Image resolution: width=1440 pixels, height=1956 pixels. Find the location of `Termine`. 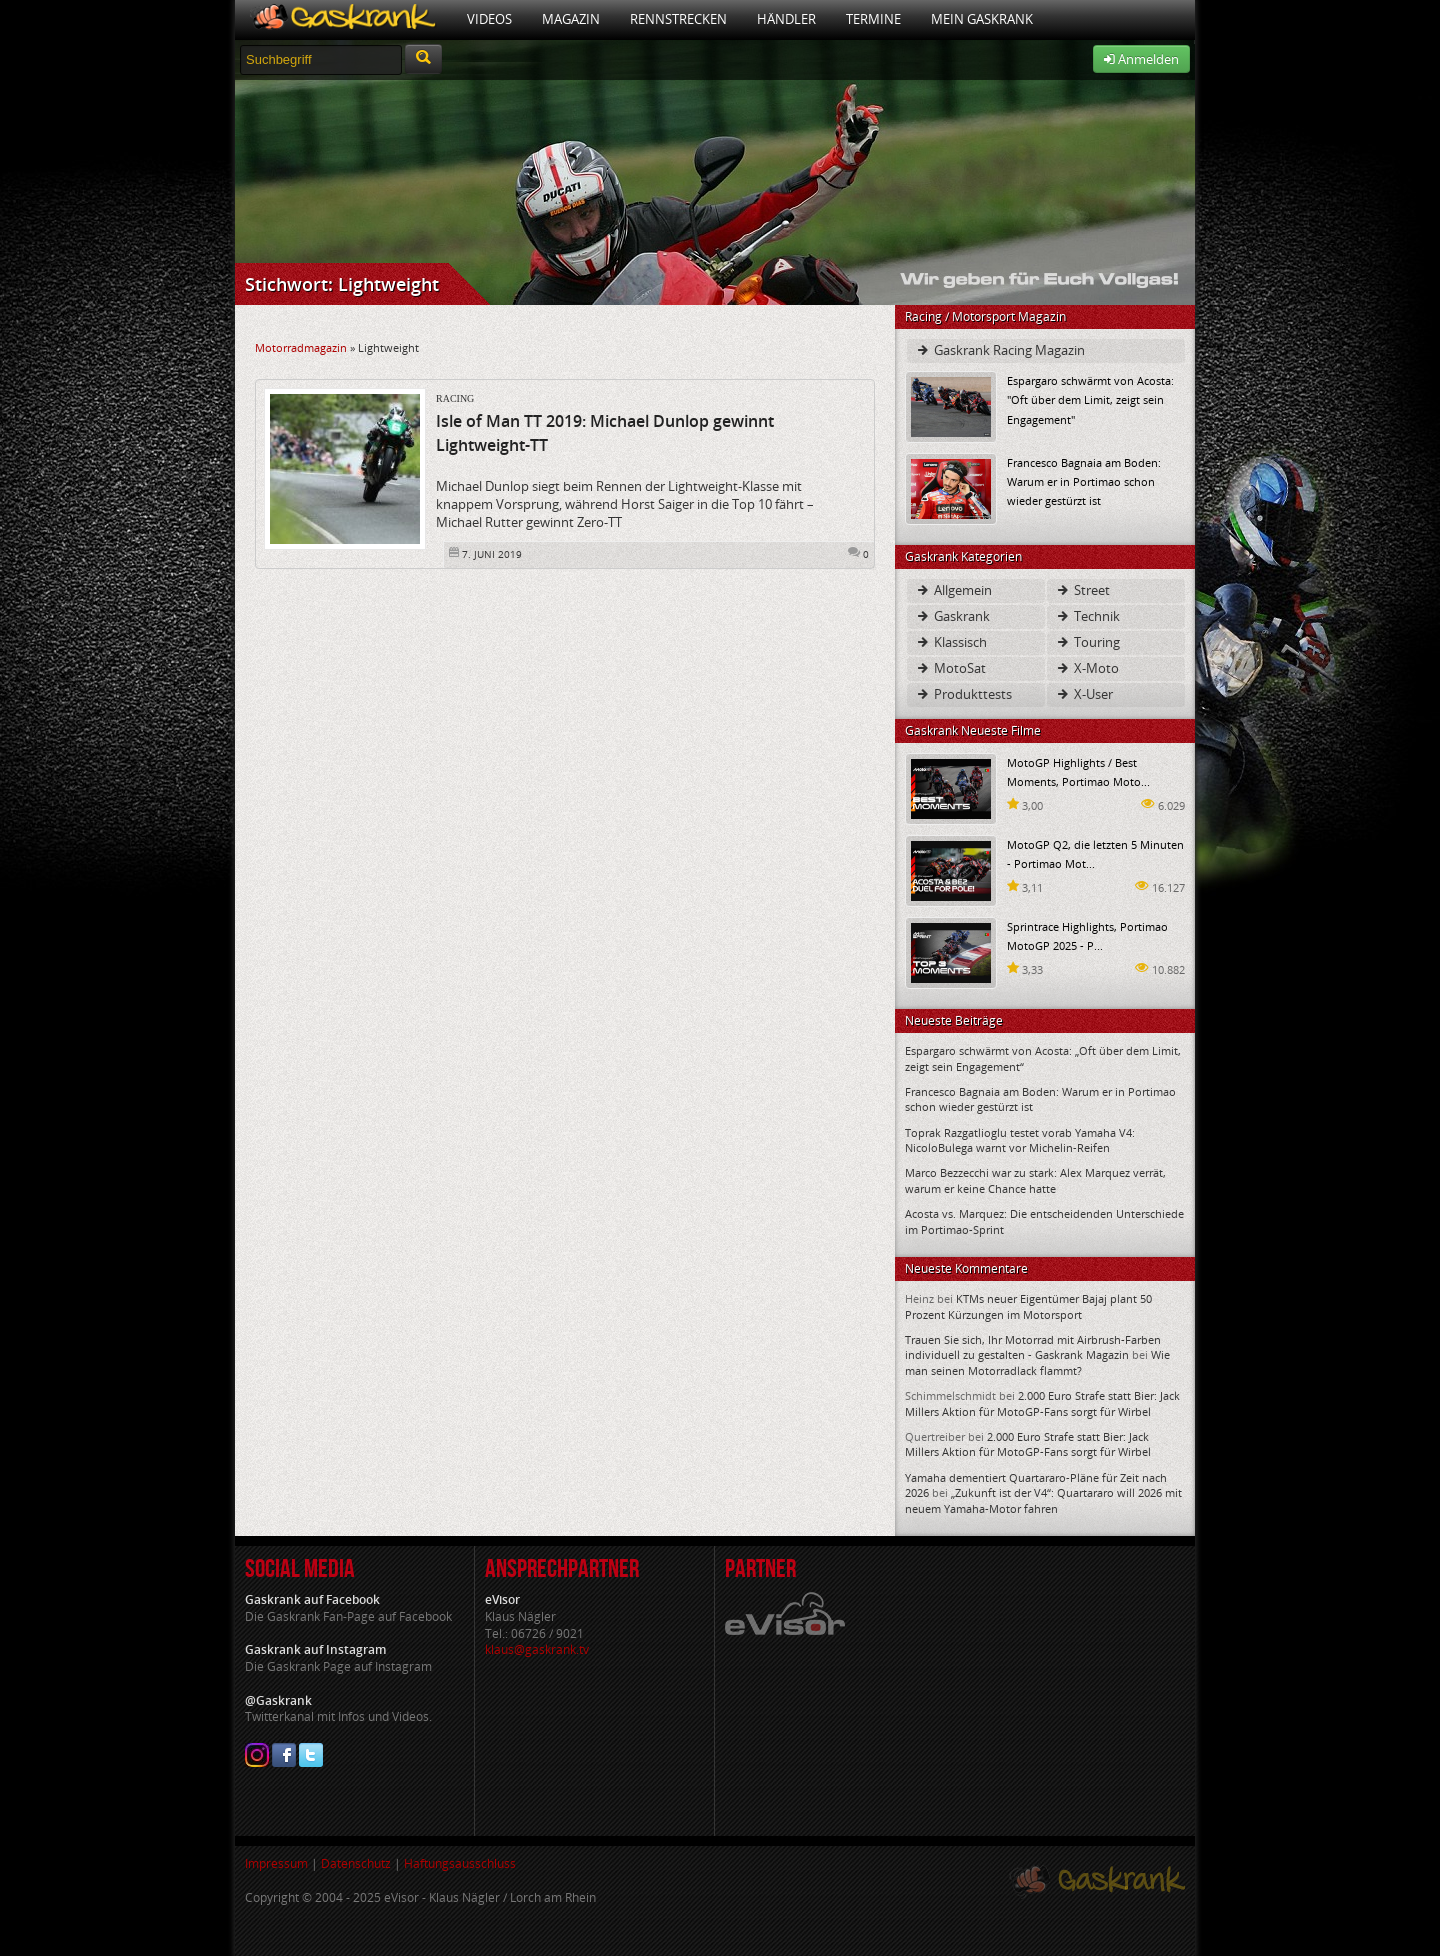

Termine is located at coordinates (873, 19).